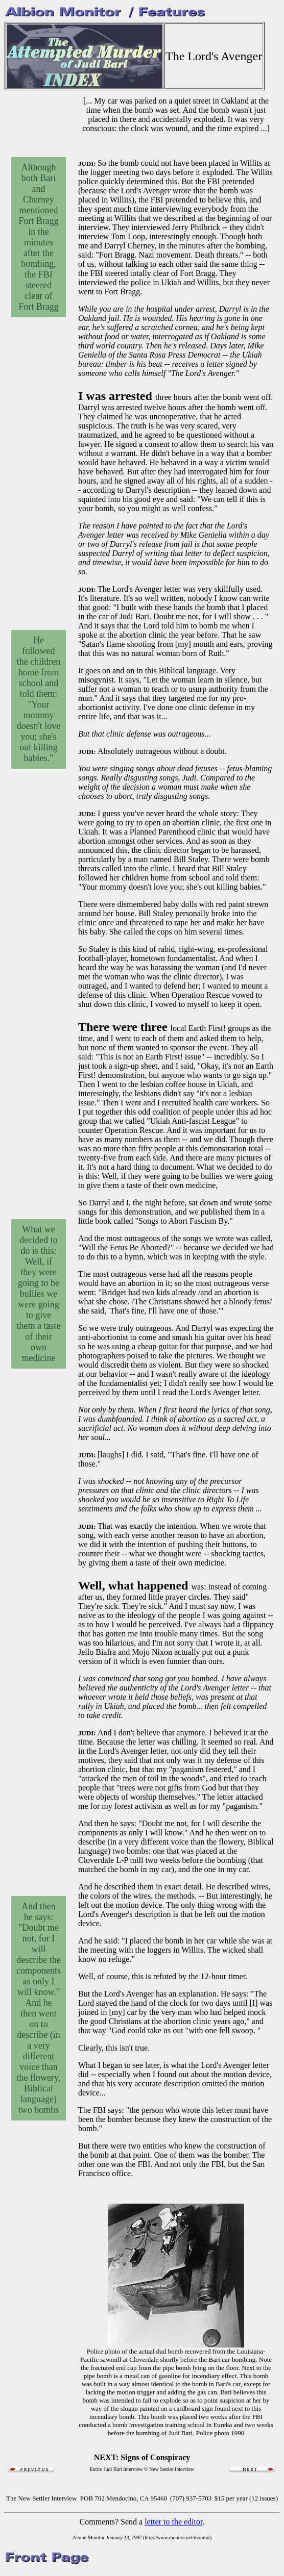  Describe the element at coordinates (173, 2521) in the screenshot. I see `letter to the editor` at that location.